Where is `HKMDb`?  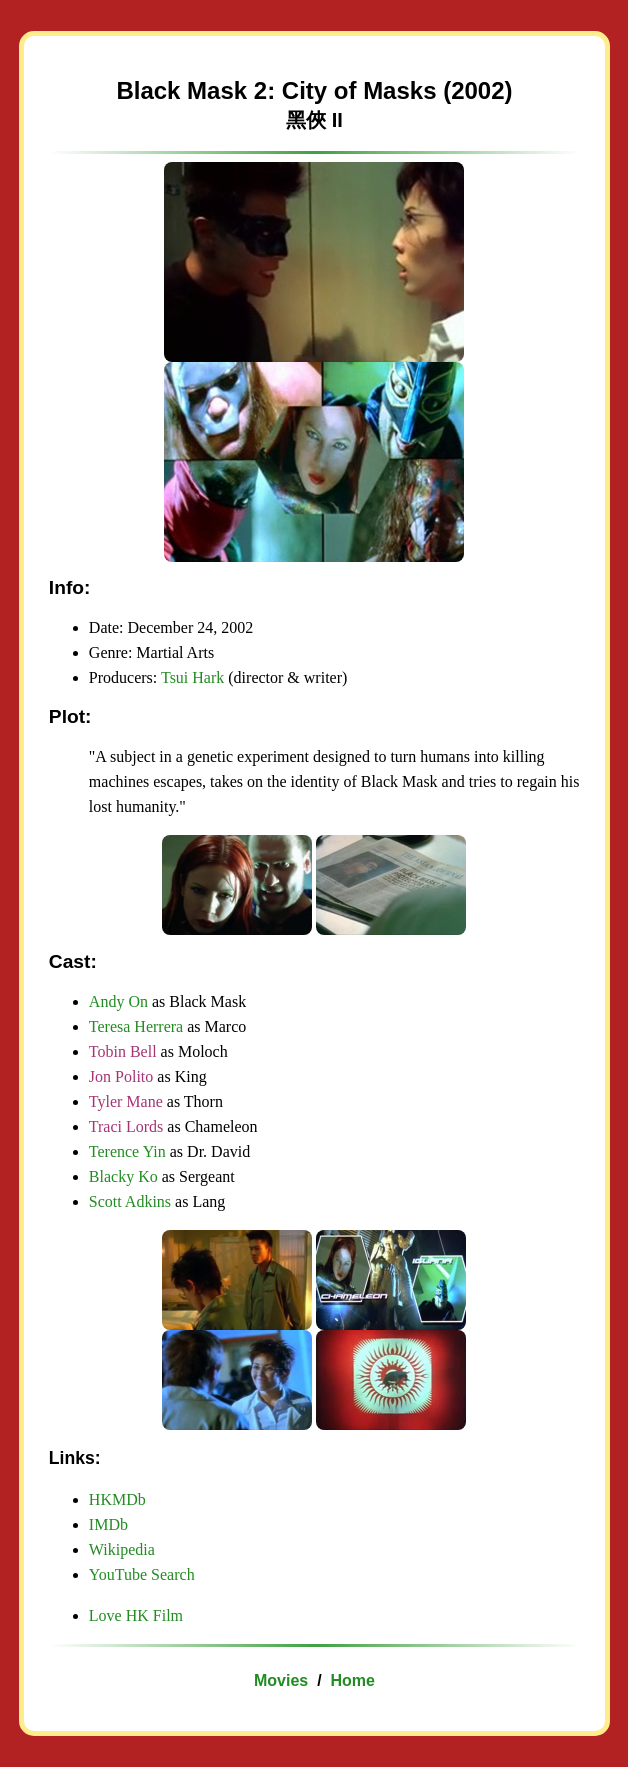
HKMDb is located at coordinates (117, 1499).